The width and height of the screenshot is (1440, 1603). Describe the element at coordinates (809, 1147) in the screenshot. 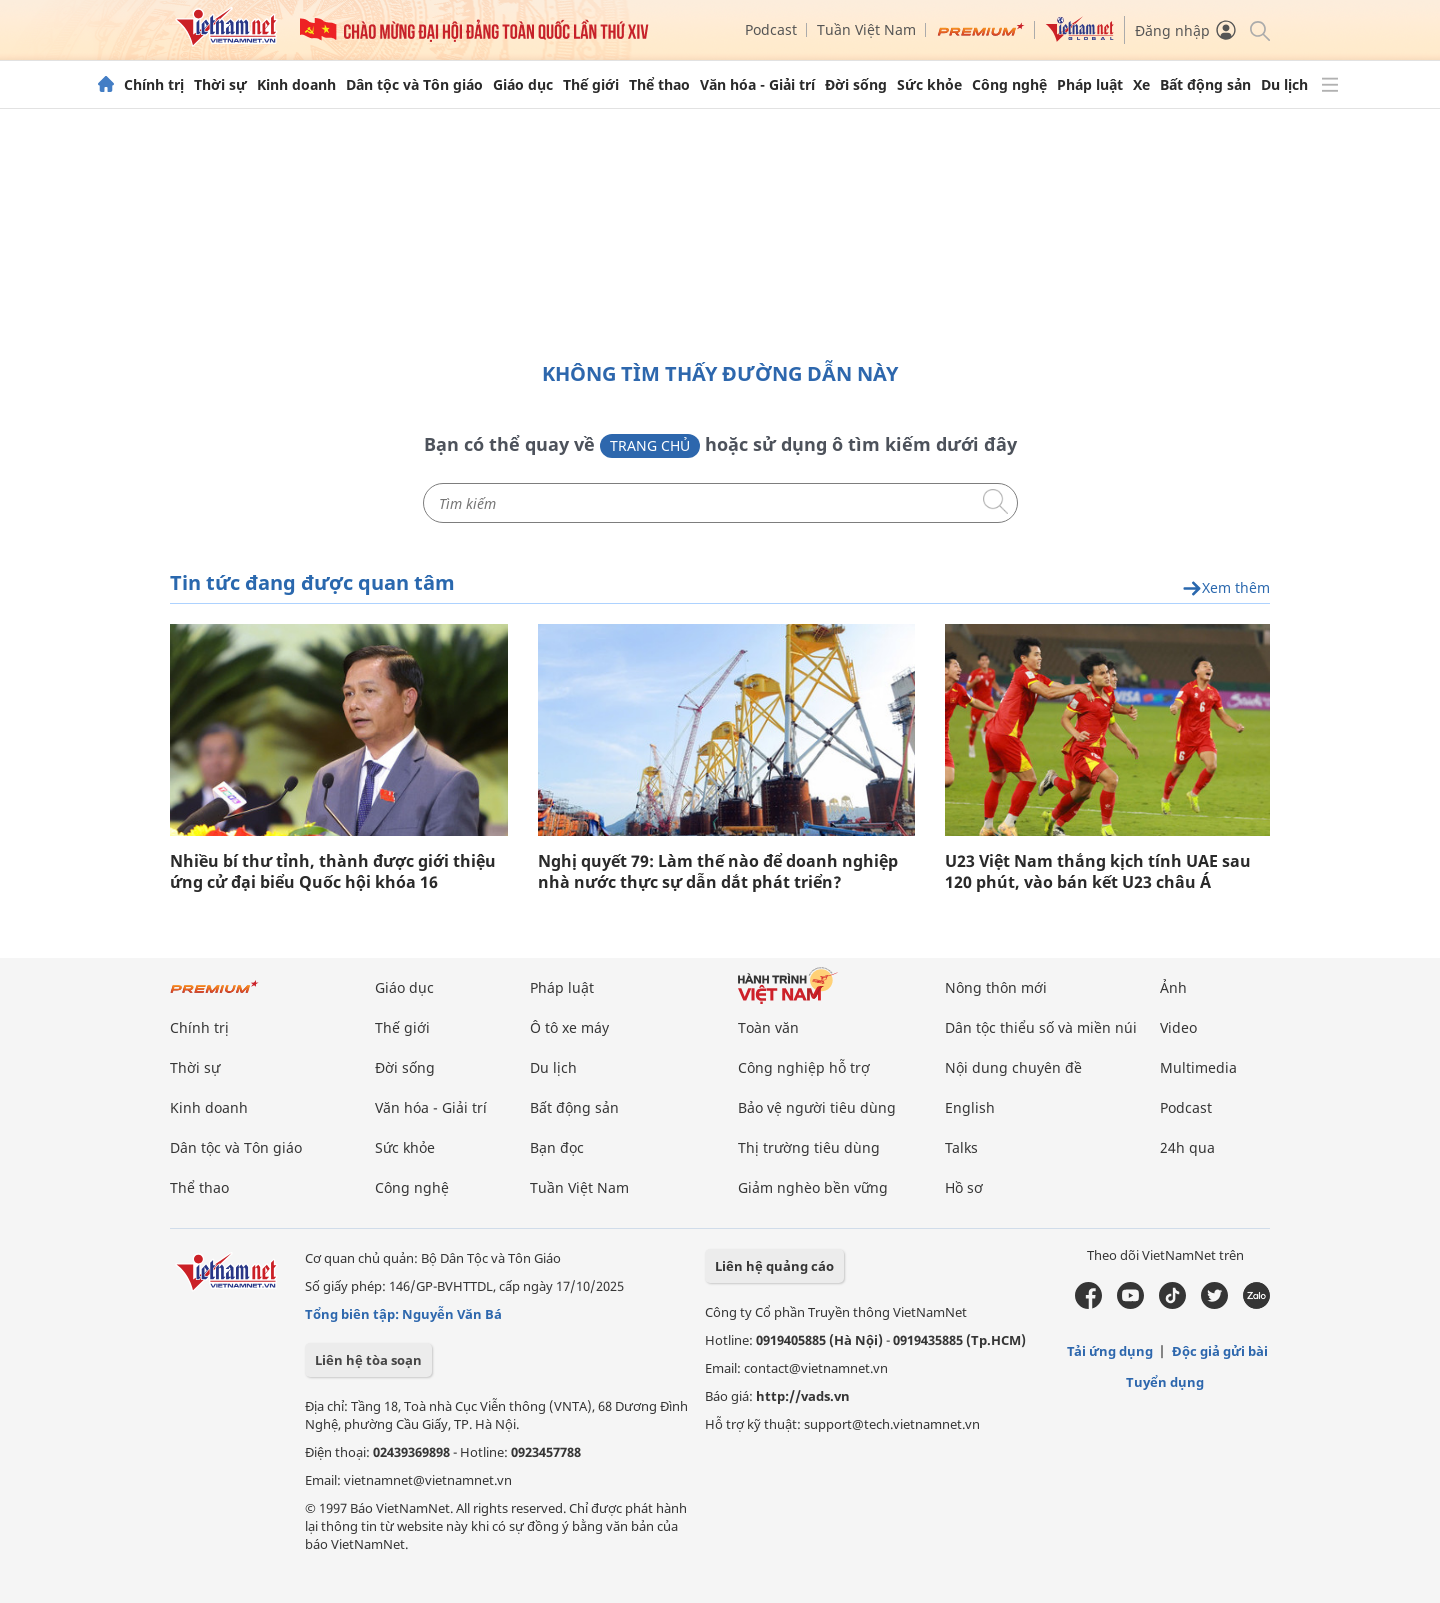

I see `Thị trường tiêu dùng` at that location.